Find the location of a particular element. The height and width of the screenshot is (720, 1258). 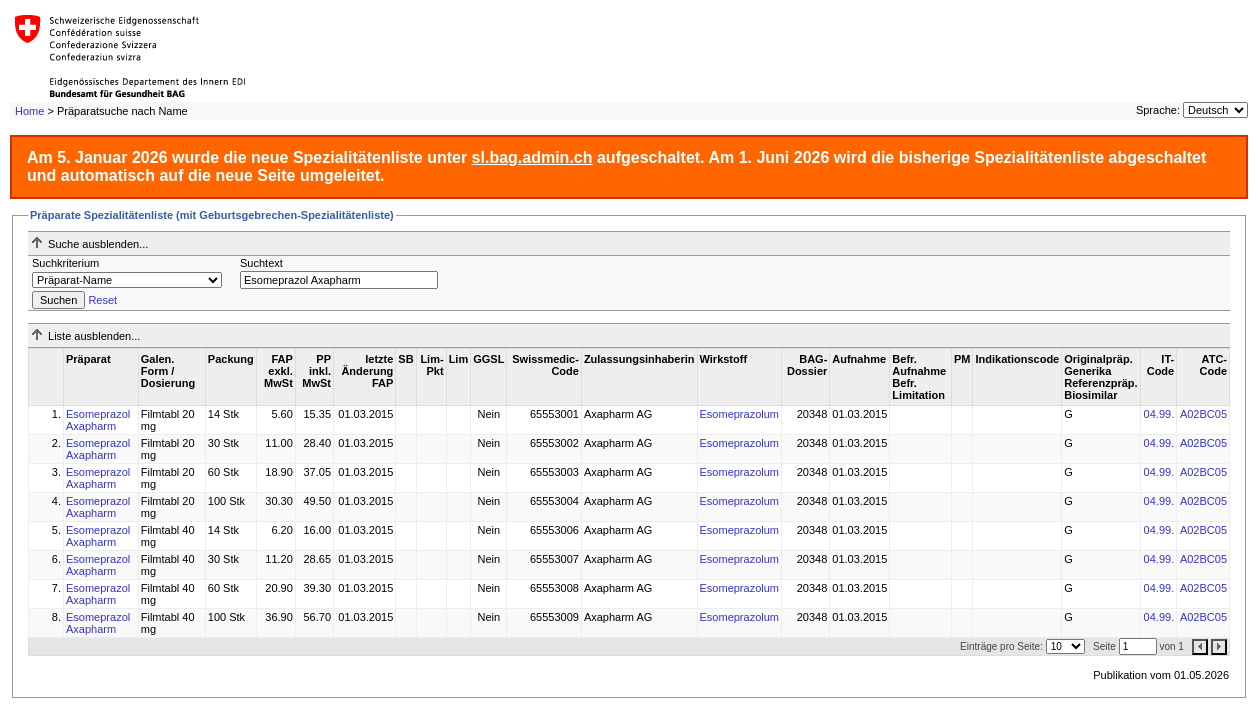

Suchkriterium is located at coordinates (65, 263).